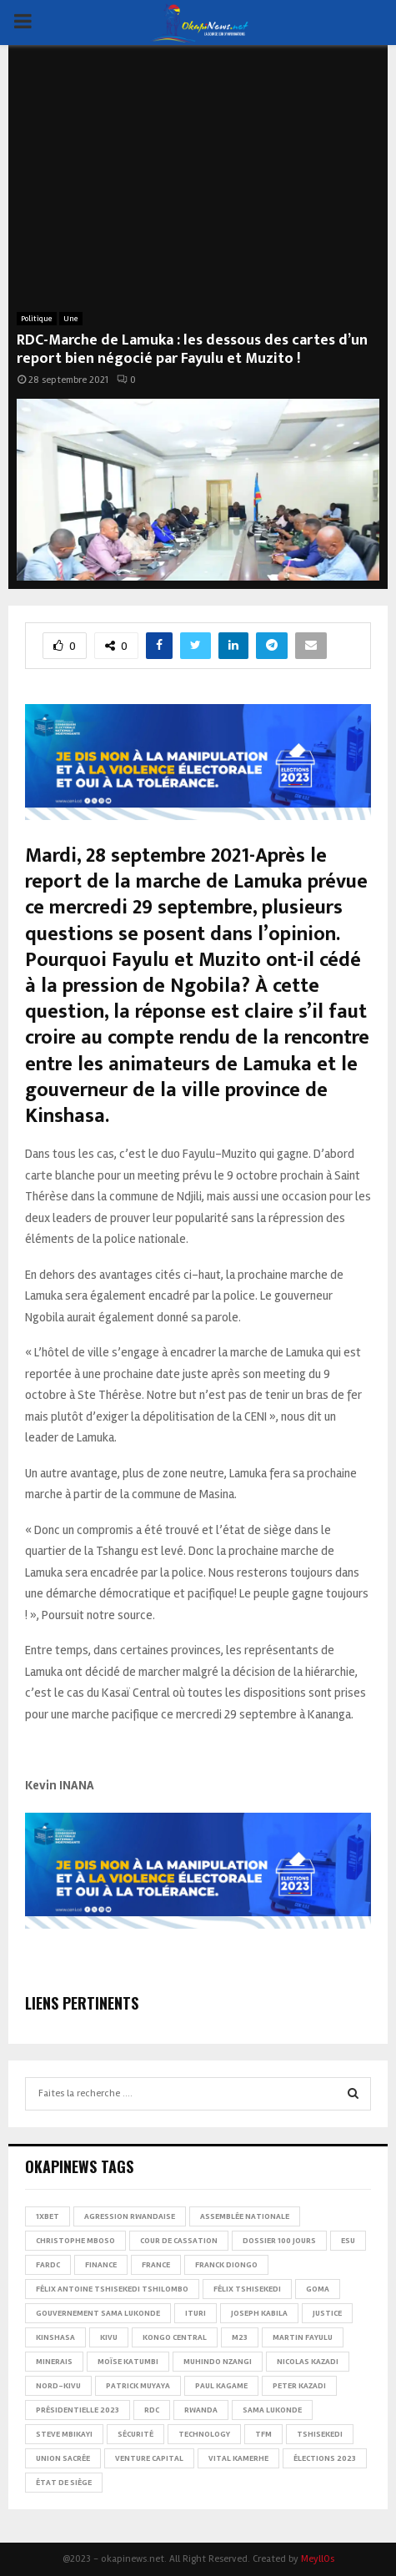 This screenshot has height=2576, width=396. Describe the element at coordinates (195, 2313) in the screenshot. I see `Ituri` at that location.